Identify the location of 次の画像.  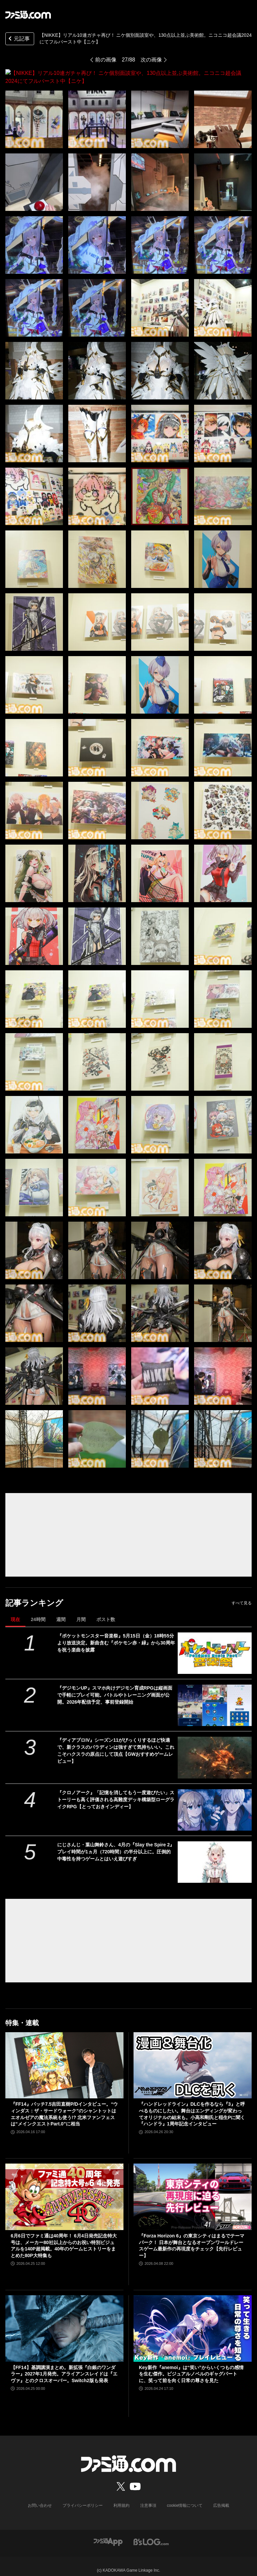
(151, 60).